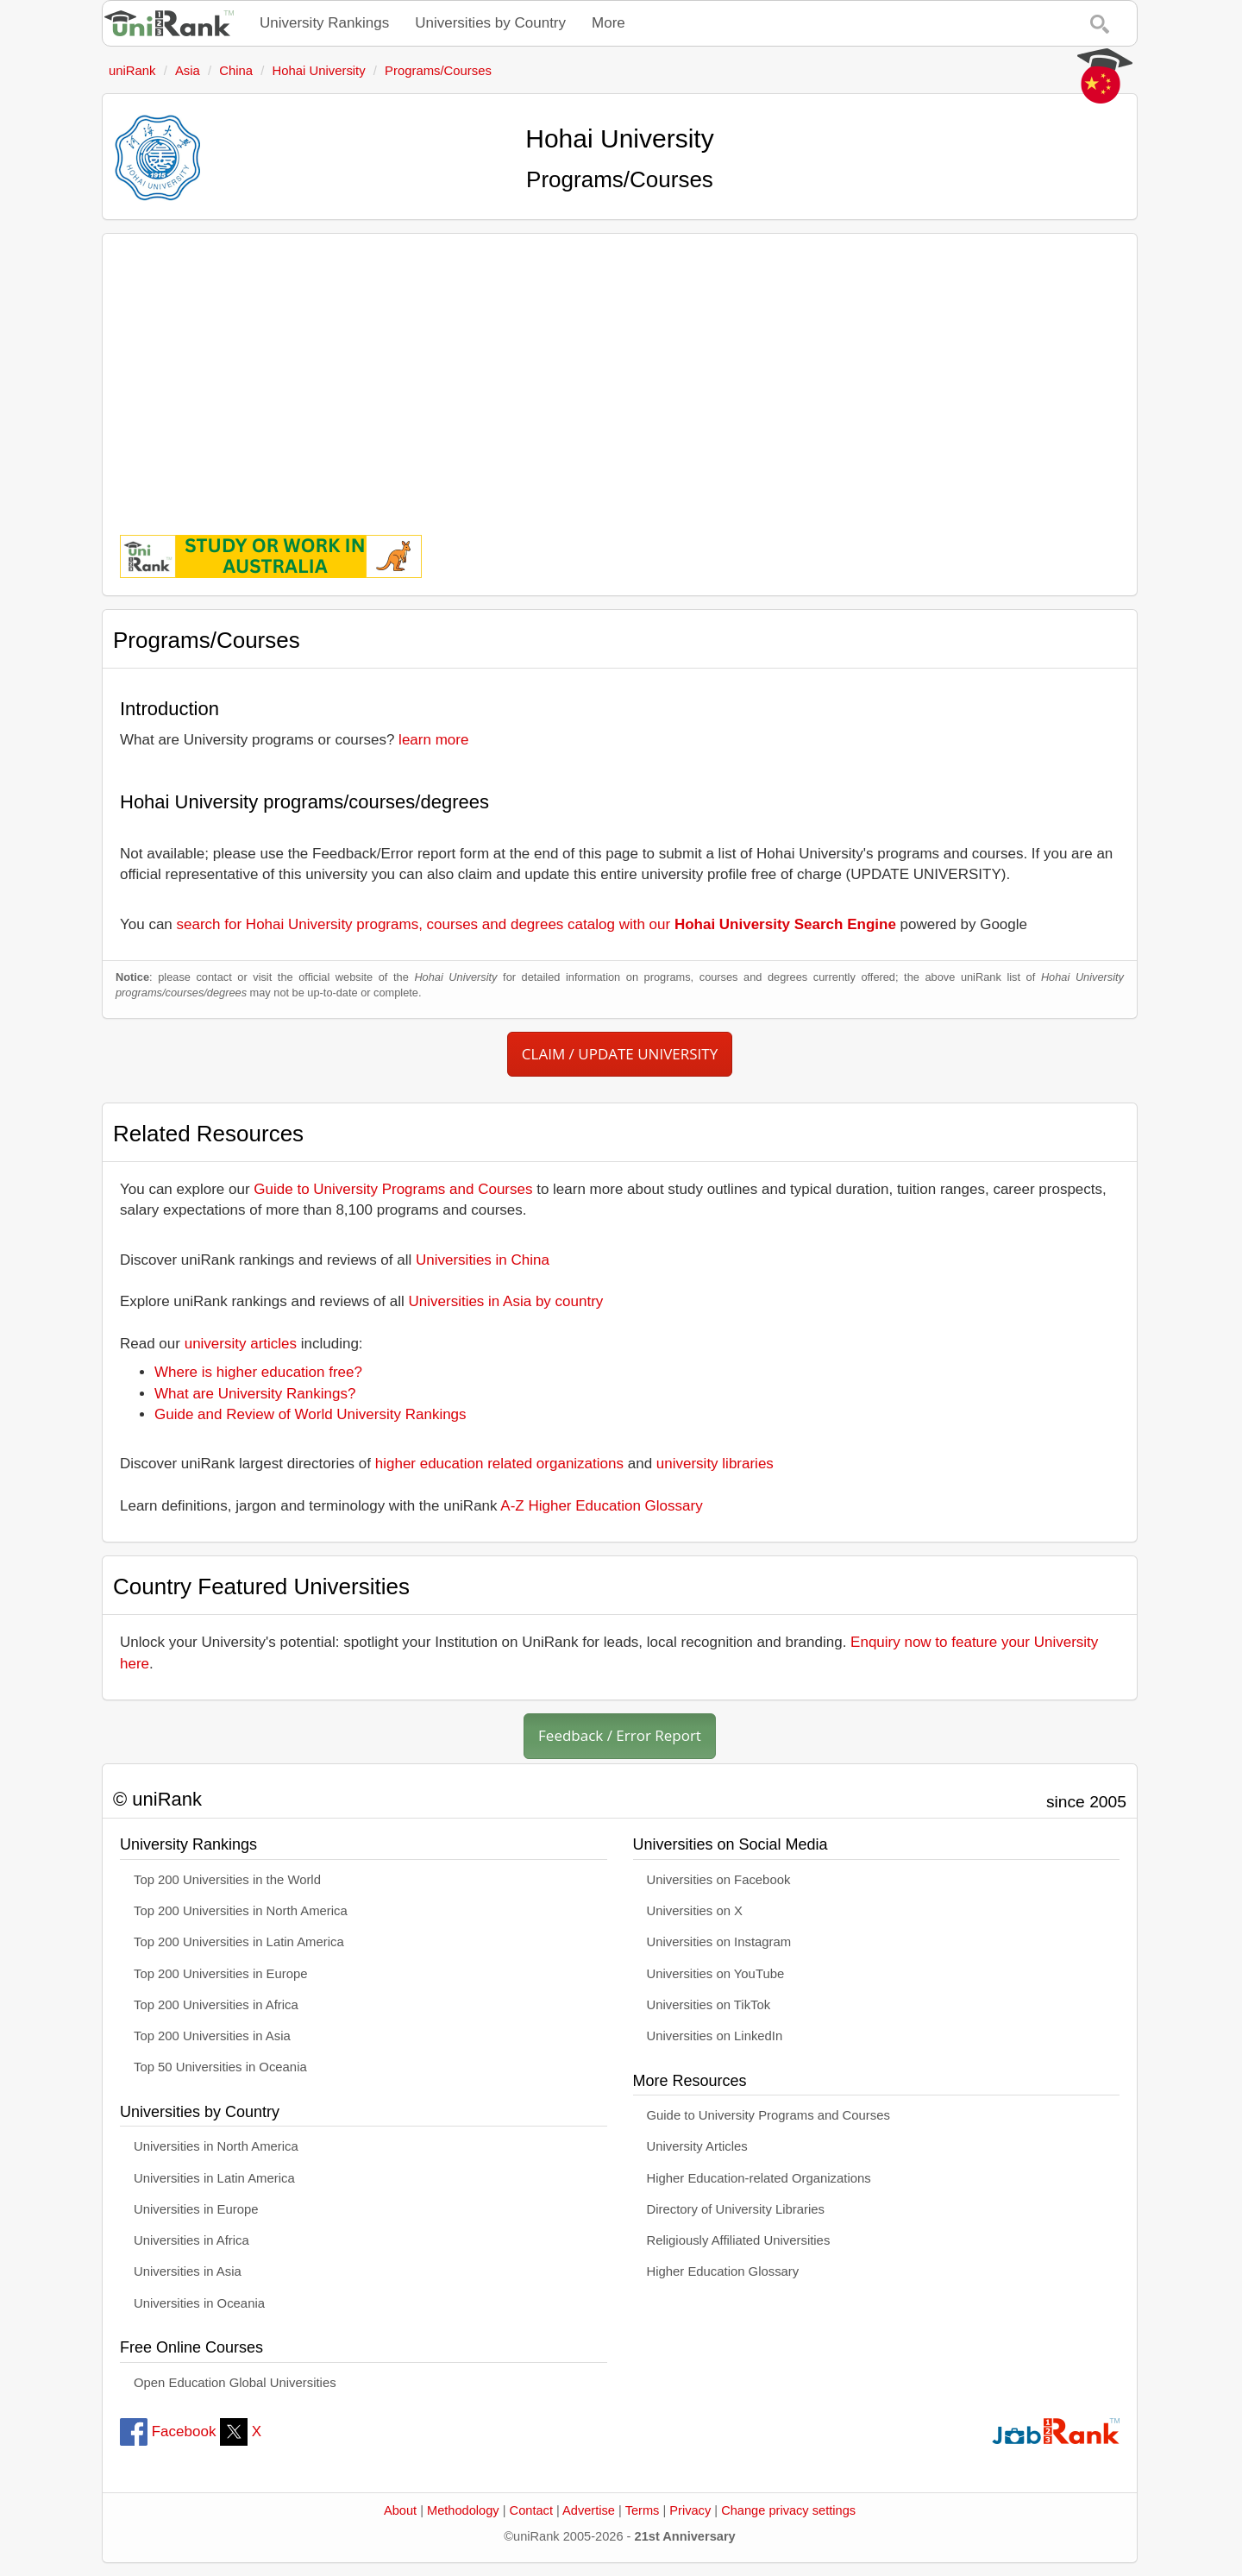 This screenshot has height=2576, width=1242. Describe the element at coordinates (463, 2510) in the screenshot. I see `Methodology` at that location.